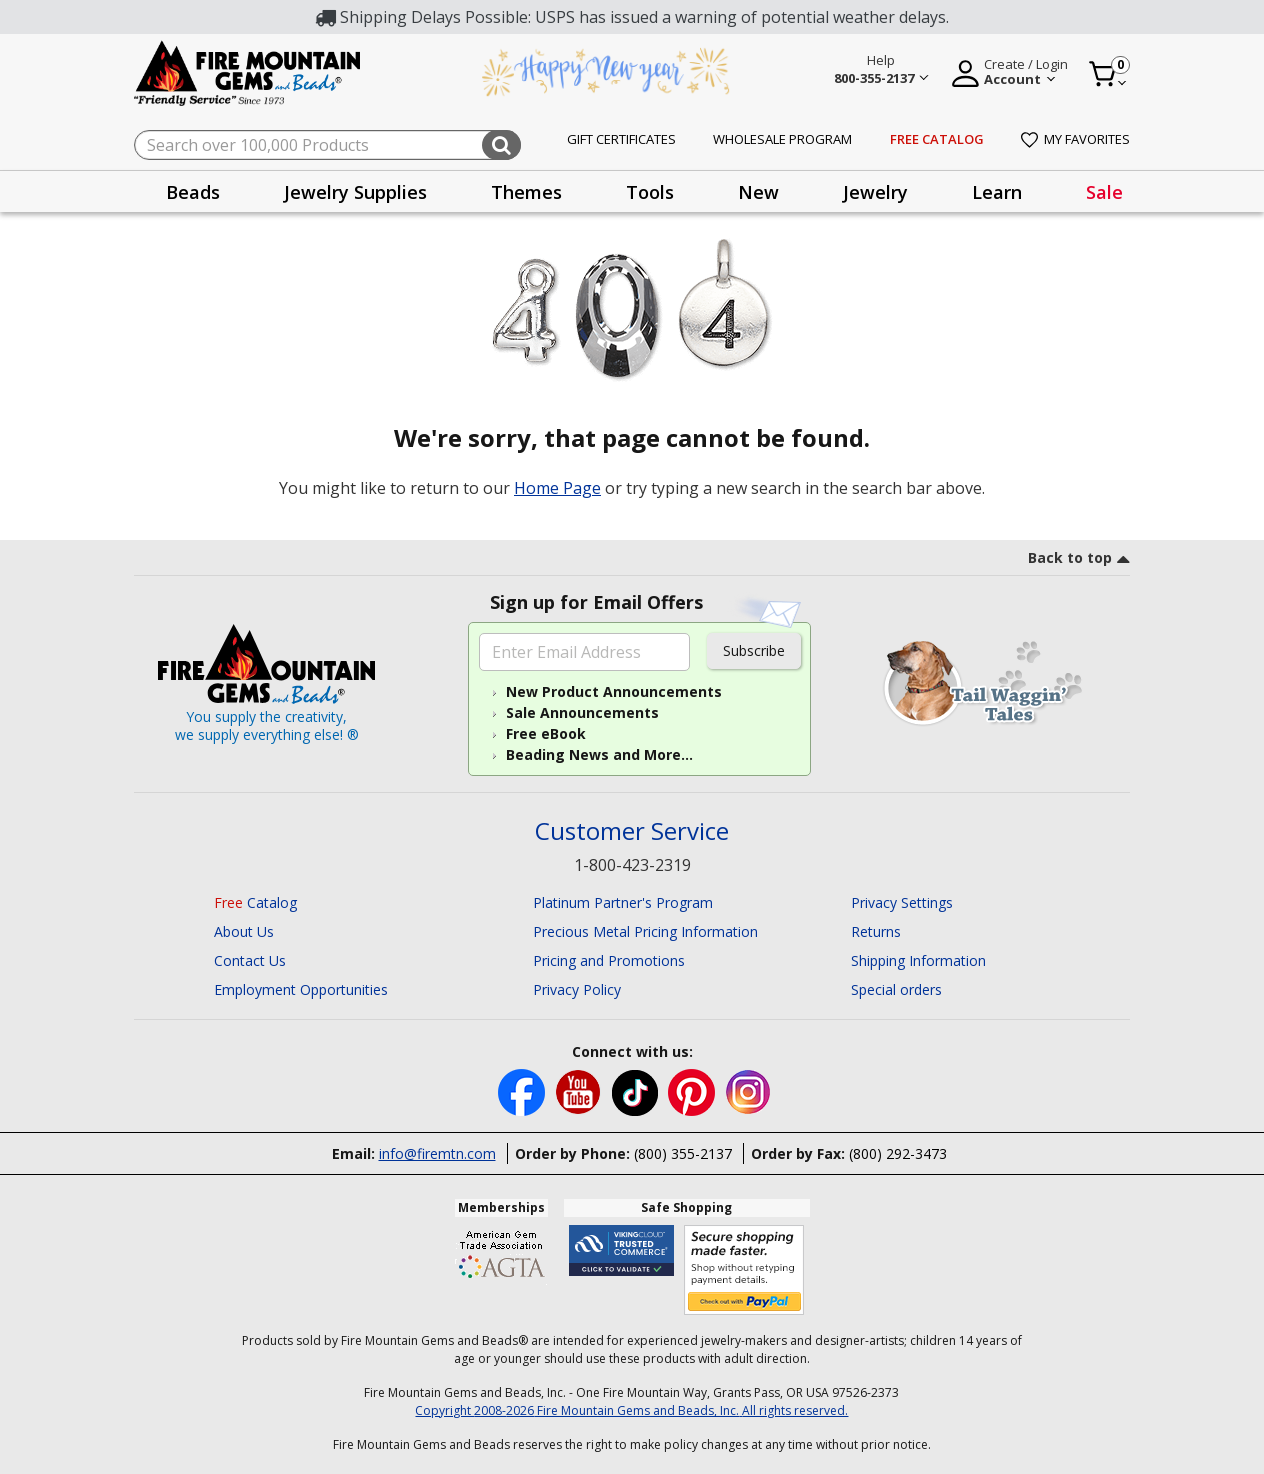 The width and height of the screenshot is (1264, 1474). I want to click on New [button], so click(758, 192).